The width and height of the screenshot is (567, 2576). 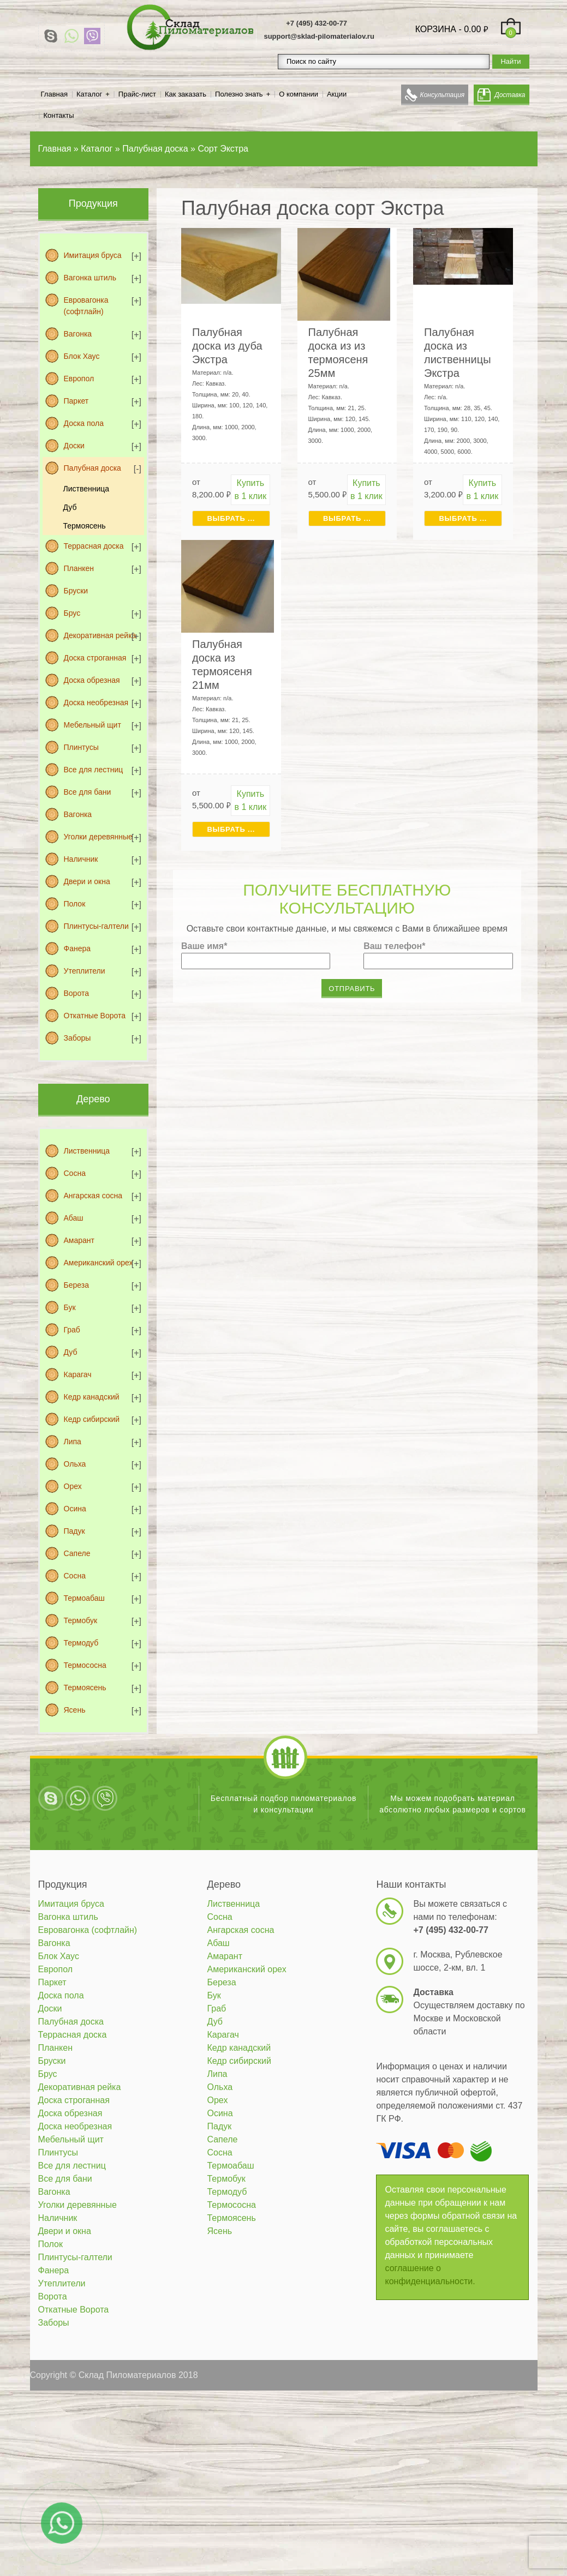 What do you see at coordinates (76, 993) in the screenshot?
I see `Ворота` at bounding box center [76, 993].